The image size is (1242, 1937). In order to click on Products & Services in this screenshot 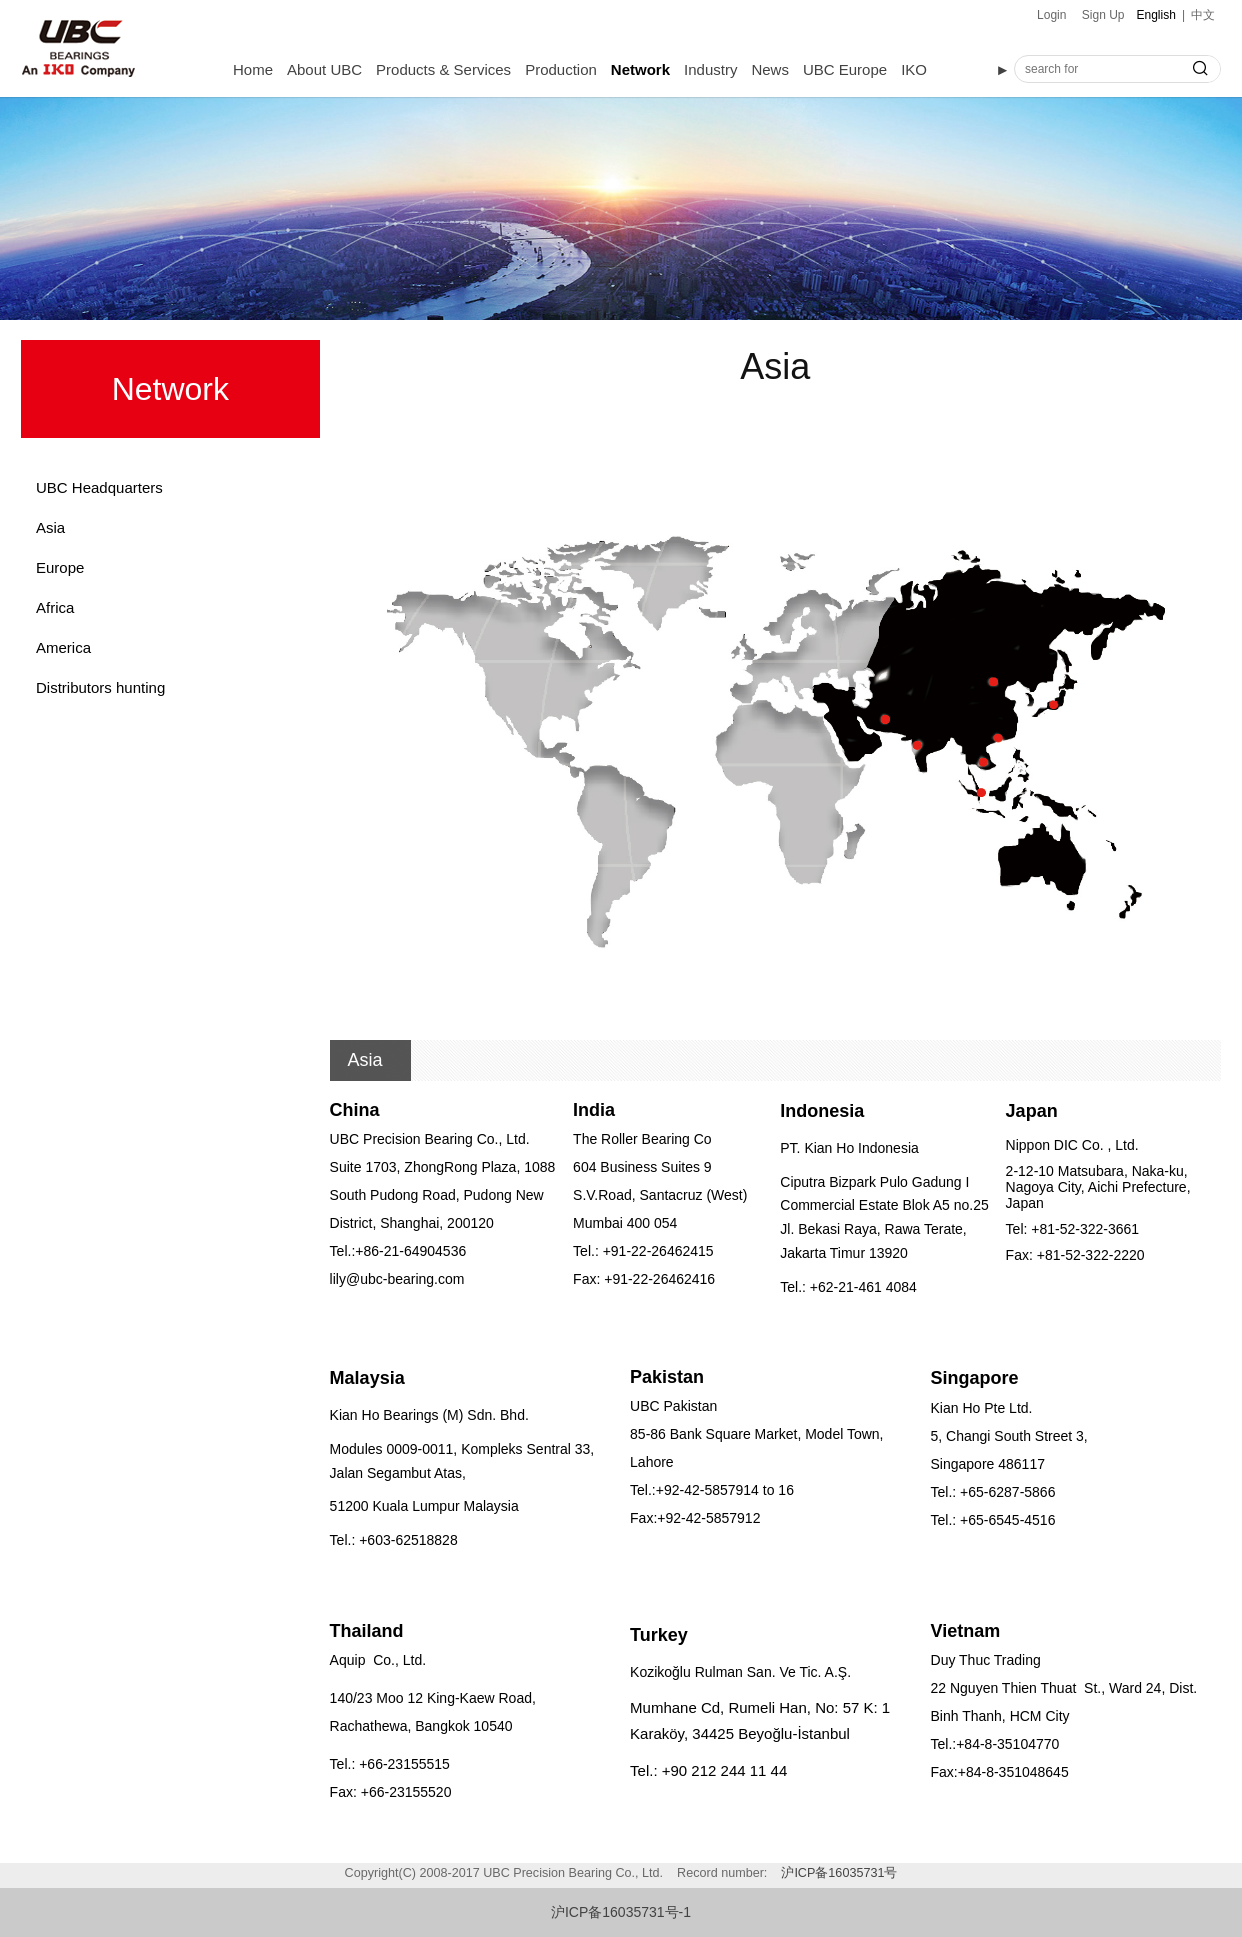, I will do `click(443, 69)`.